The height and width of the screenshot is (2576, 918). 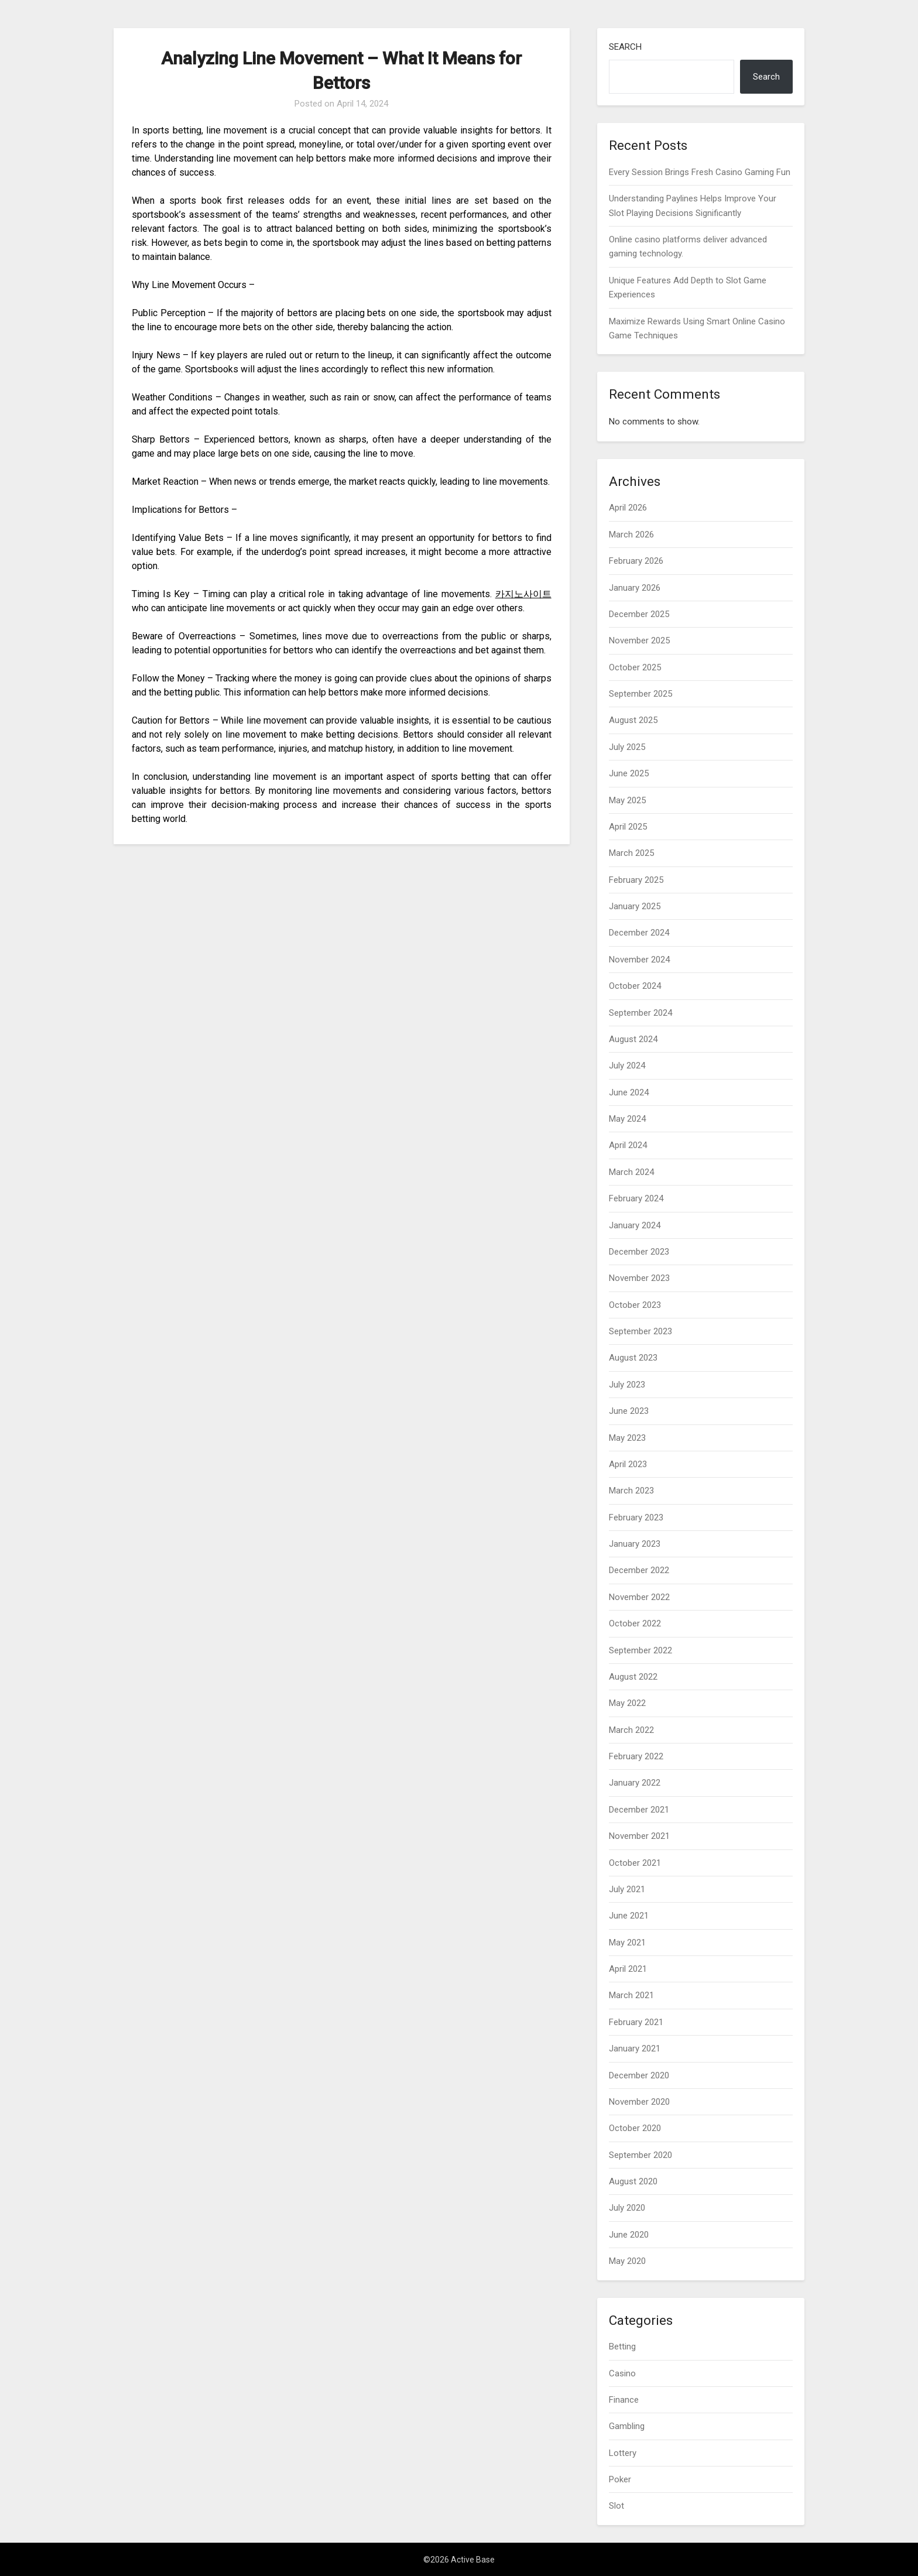 I want to click on February 2024, so click(x=636, y=1198).